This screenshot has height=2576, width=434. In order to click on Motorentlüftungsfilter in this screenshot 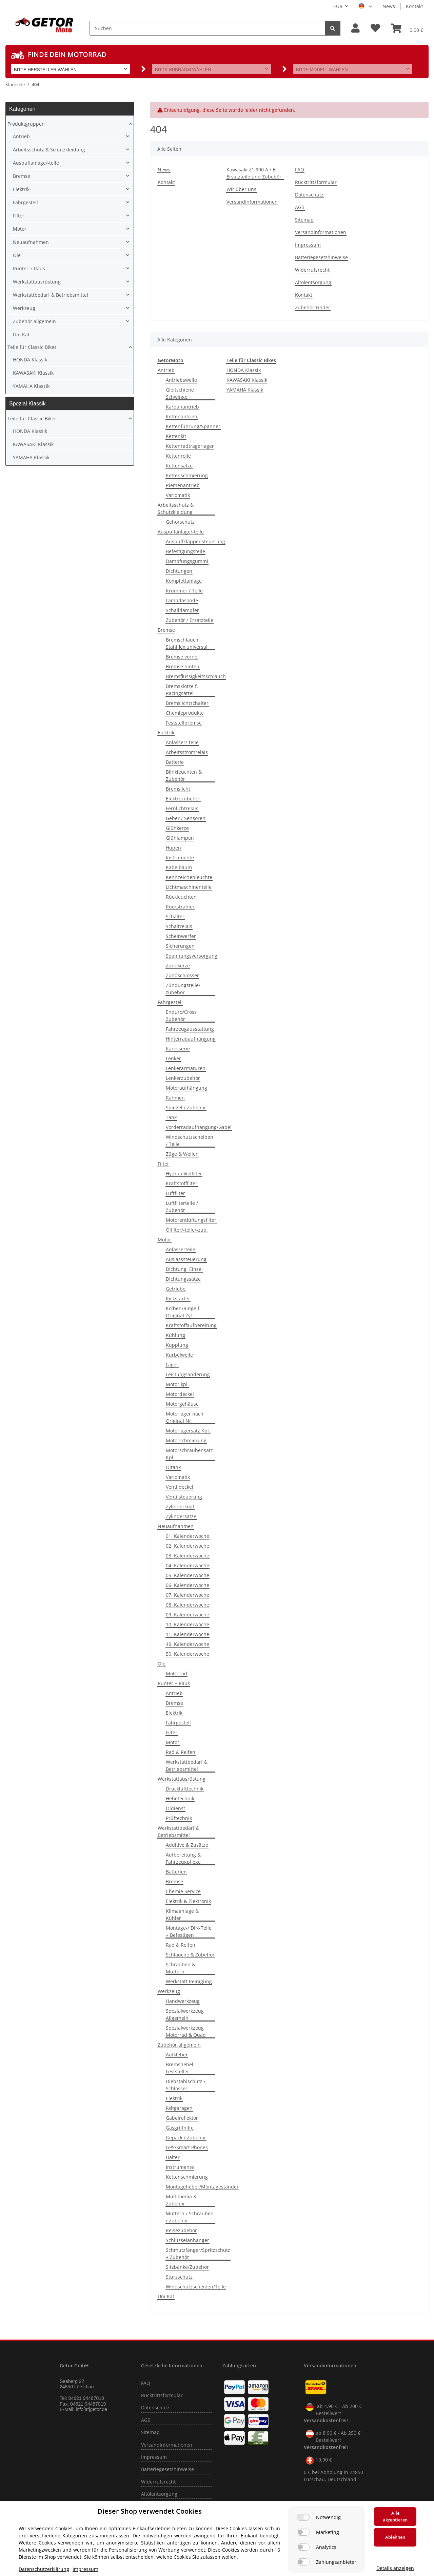, I will do `click(191, 1220)`.